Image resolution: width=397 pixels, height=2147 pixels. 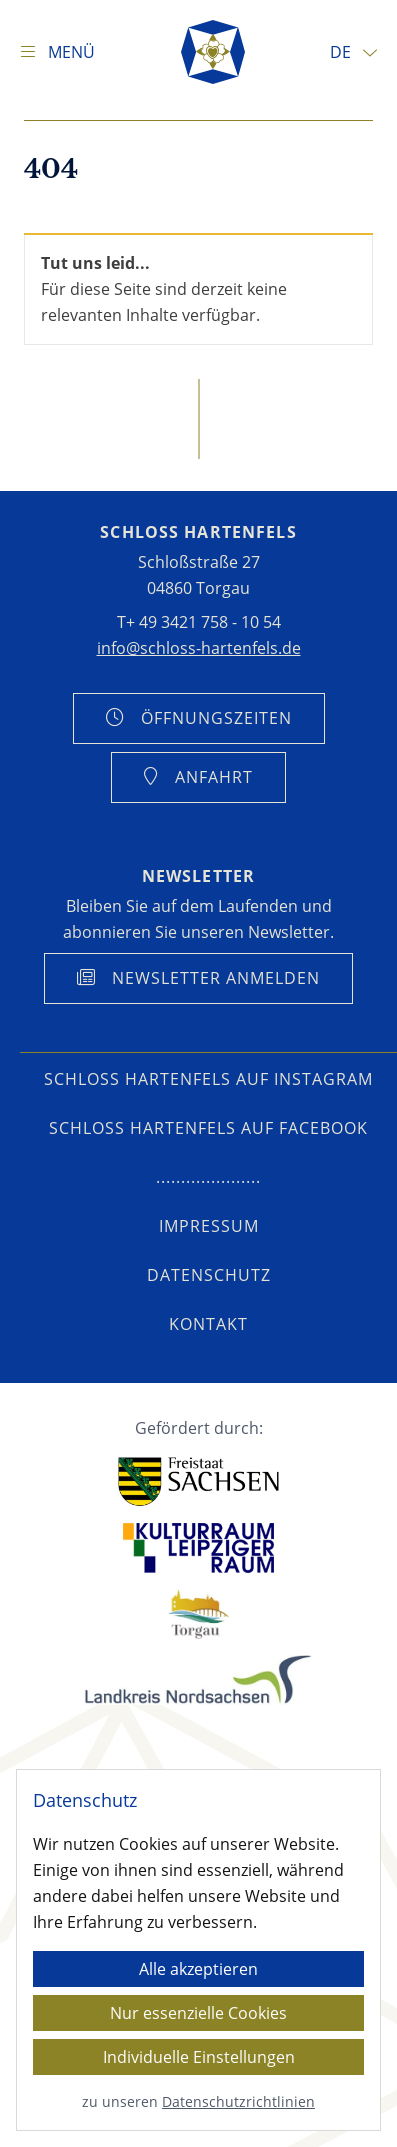 What do you see at coordinates (198, 978) in the screenshot?
I see `[Anmeldung Newsletter anzeigen]` at bounding box center [198, 978].